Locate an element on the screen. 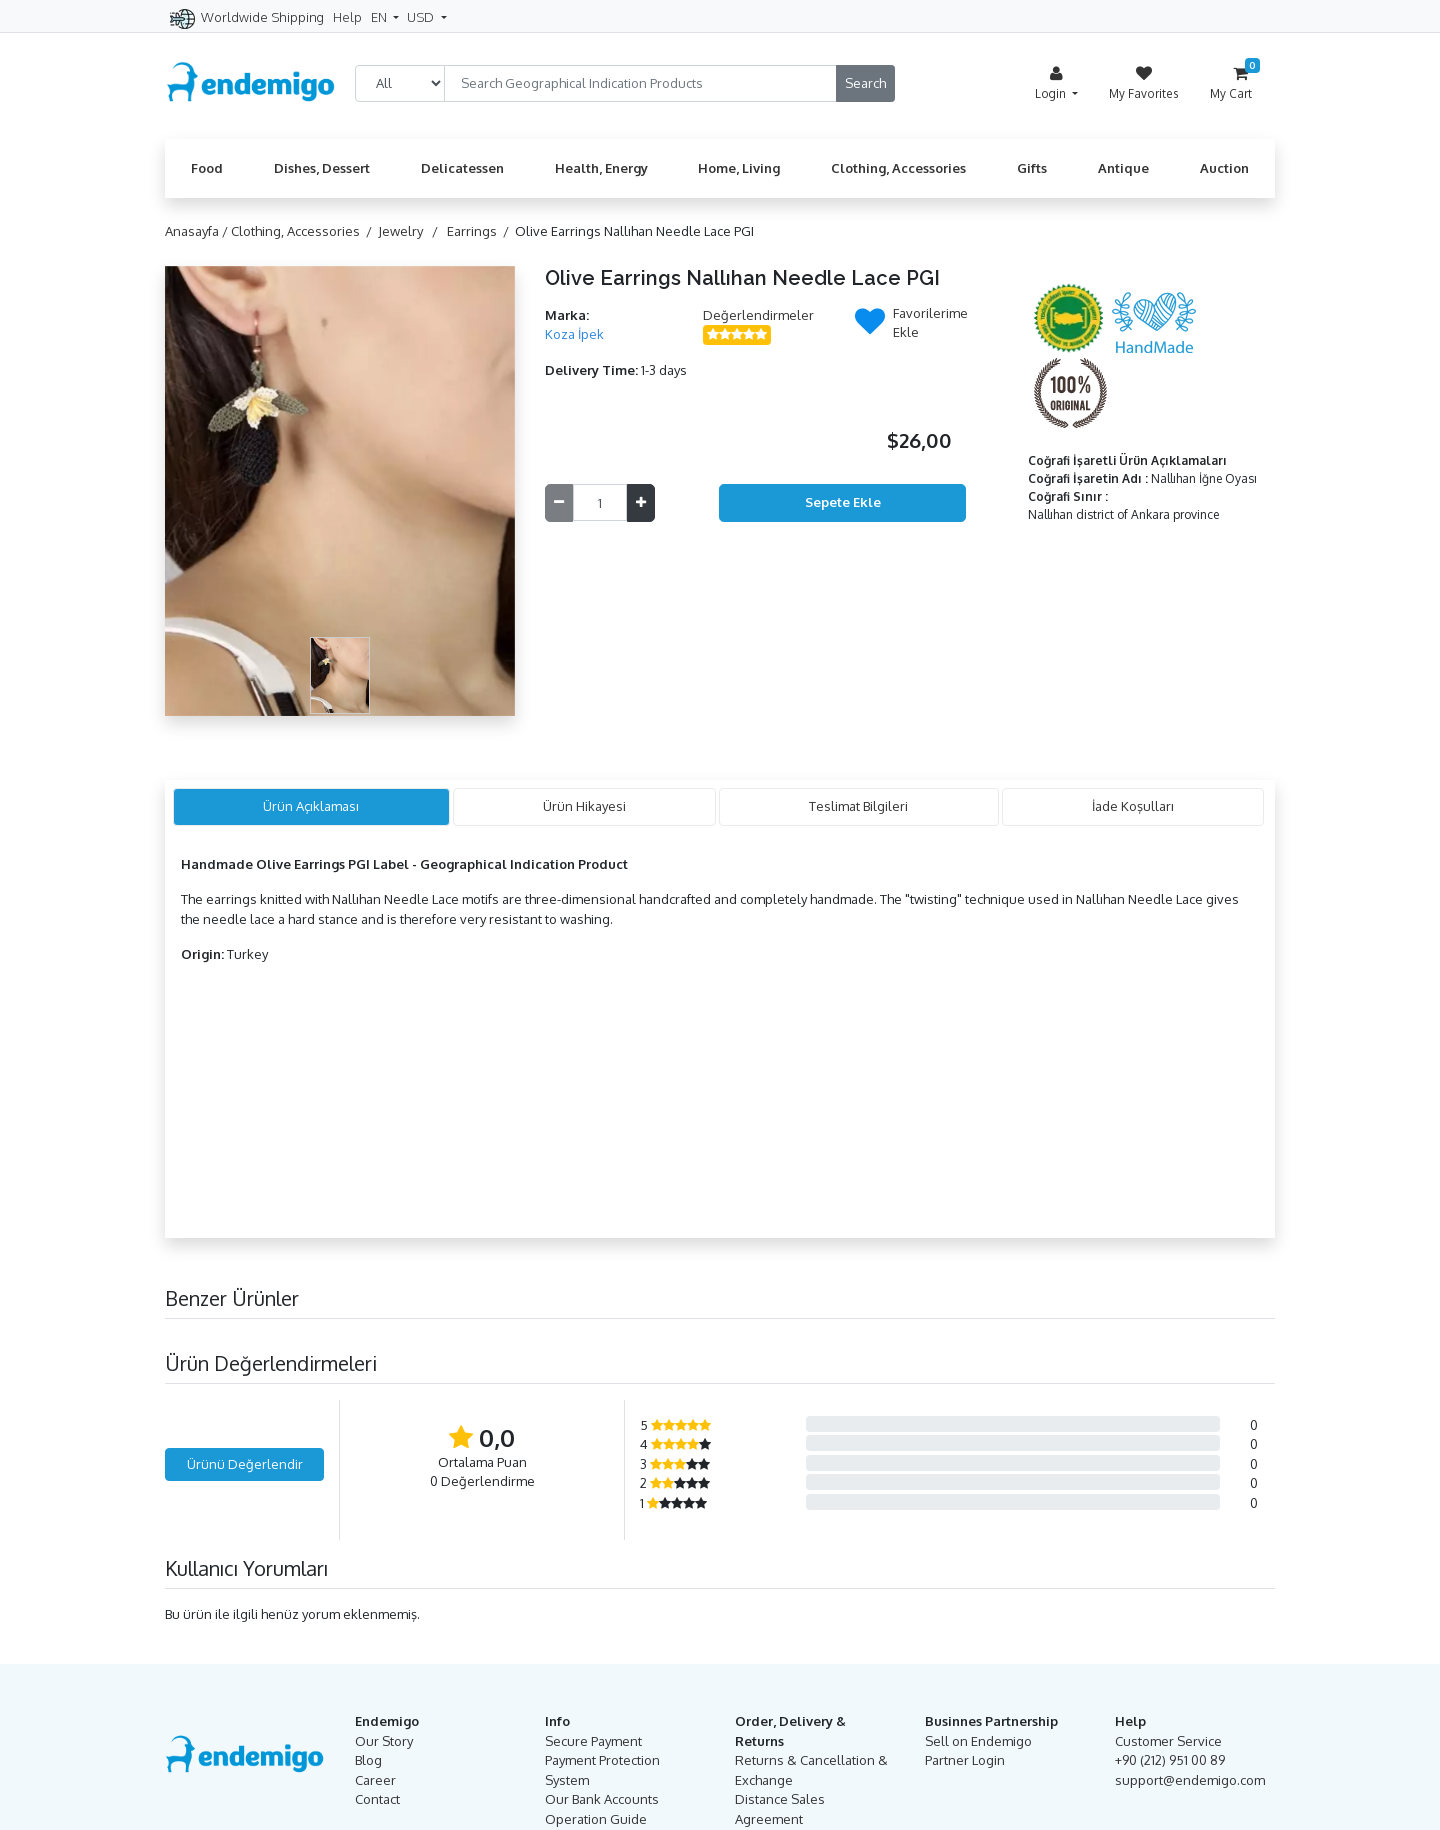 The height and width of the screenshot is (1830, 1440). Gifts is located at coordinates (1032, 168).